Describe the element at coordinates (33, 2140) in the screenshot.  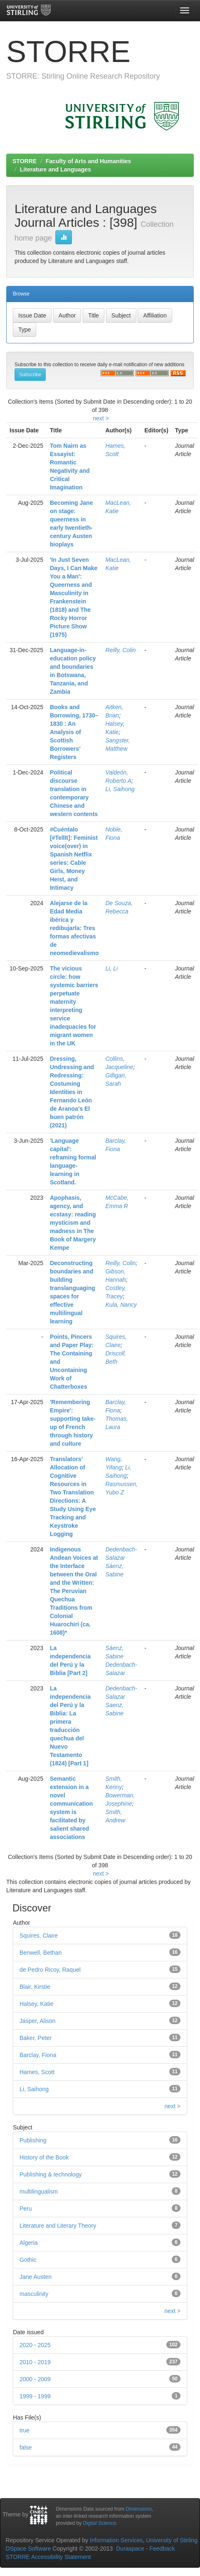
I see `Publishing` at that location.